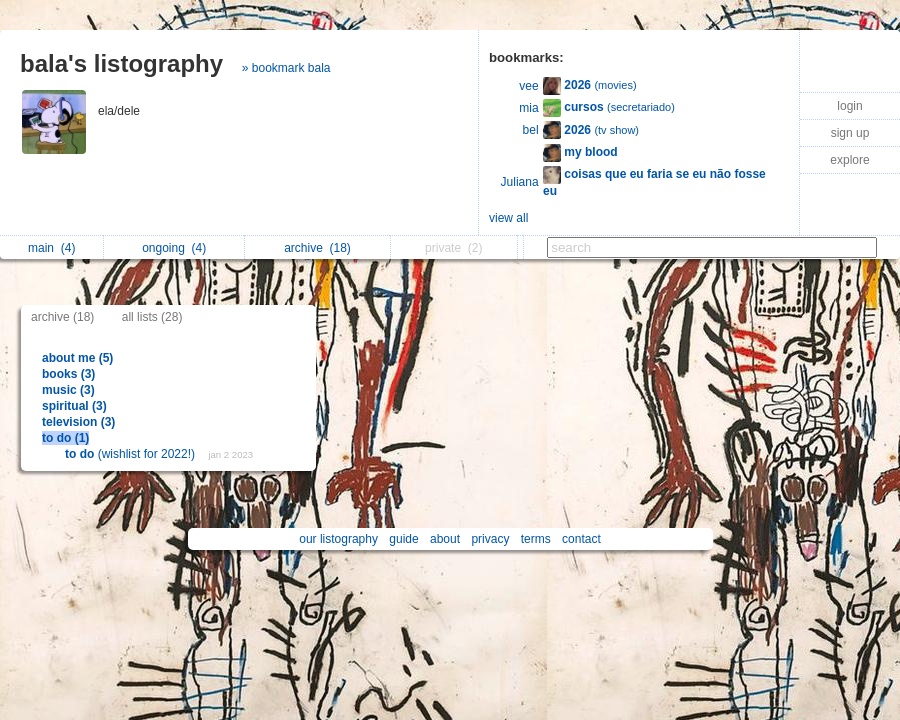 The image size is (900, 720). What do you see at coordinates (338, 539) in the screenshot?
I see `our listography` at bounding box center [338, 539].